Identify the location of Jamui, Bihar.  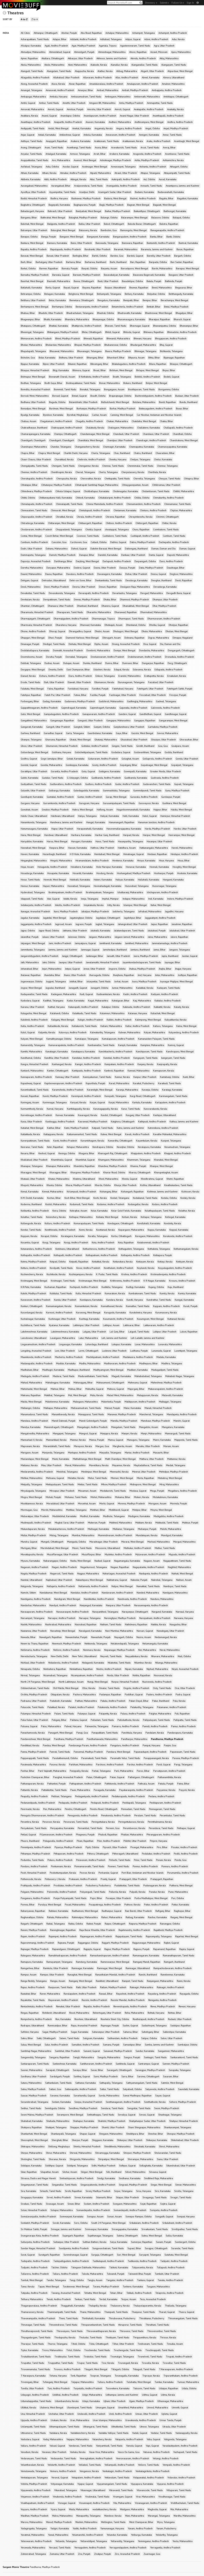
(159, 949).